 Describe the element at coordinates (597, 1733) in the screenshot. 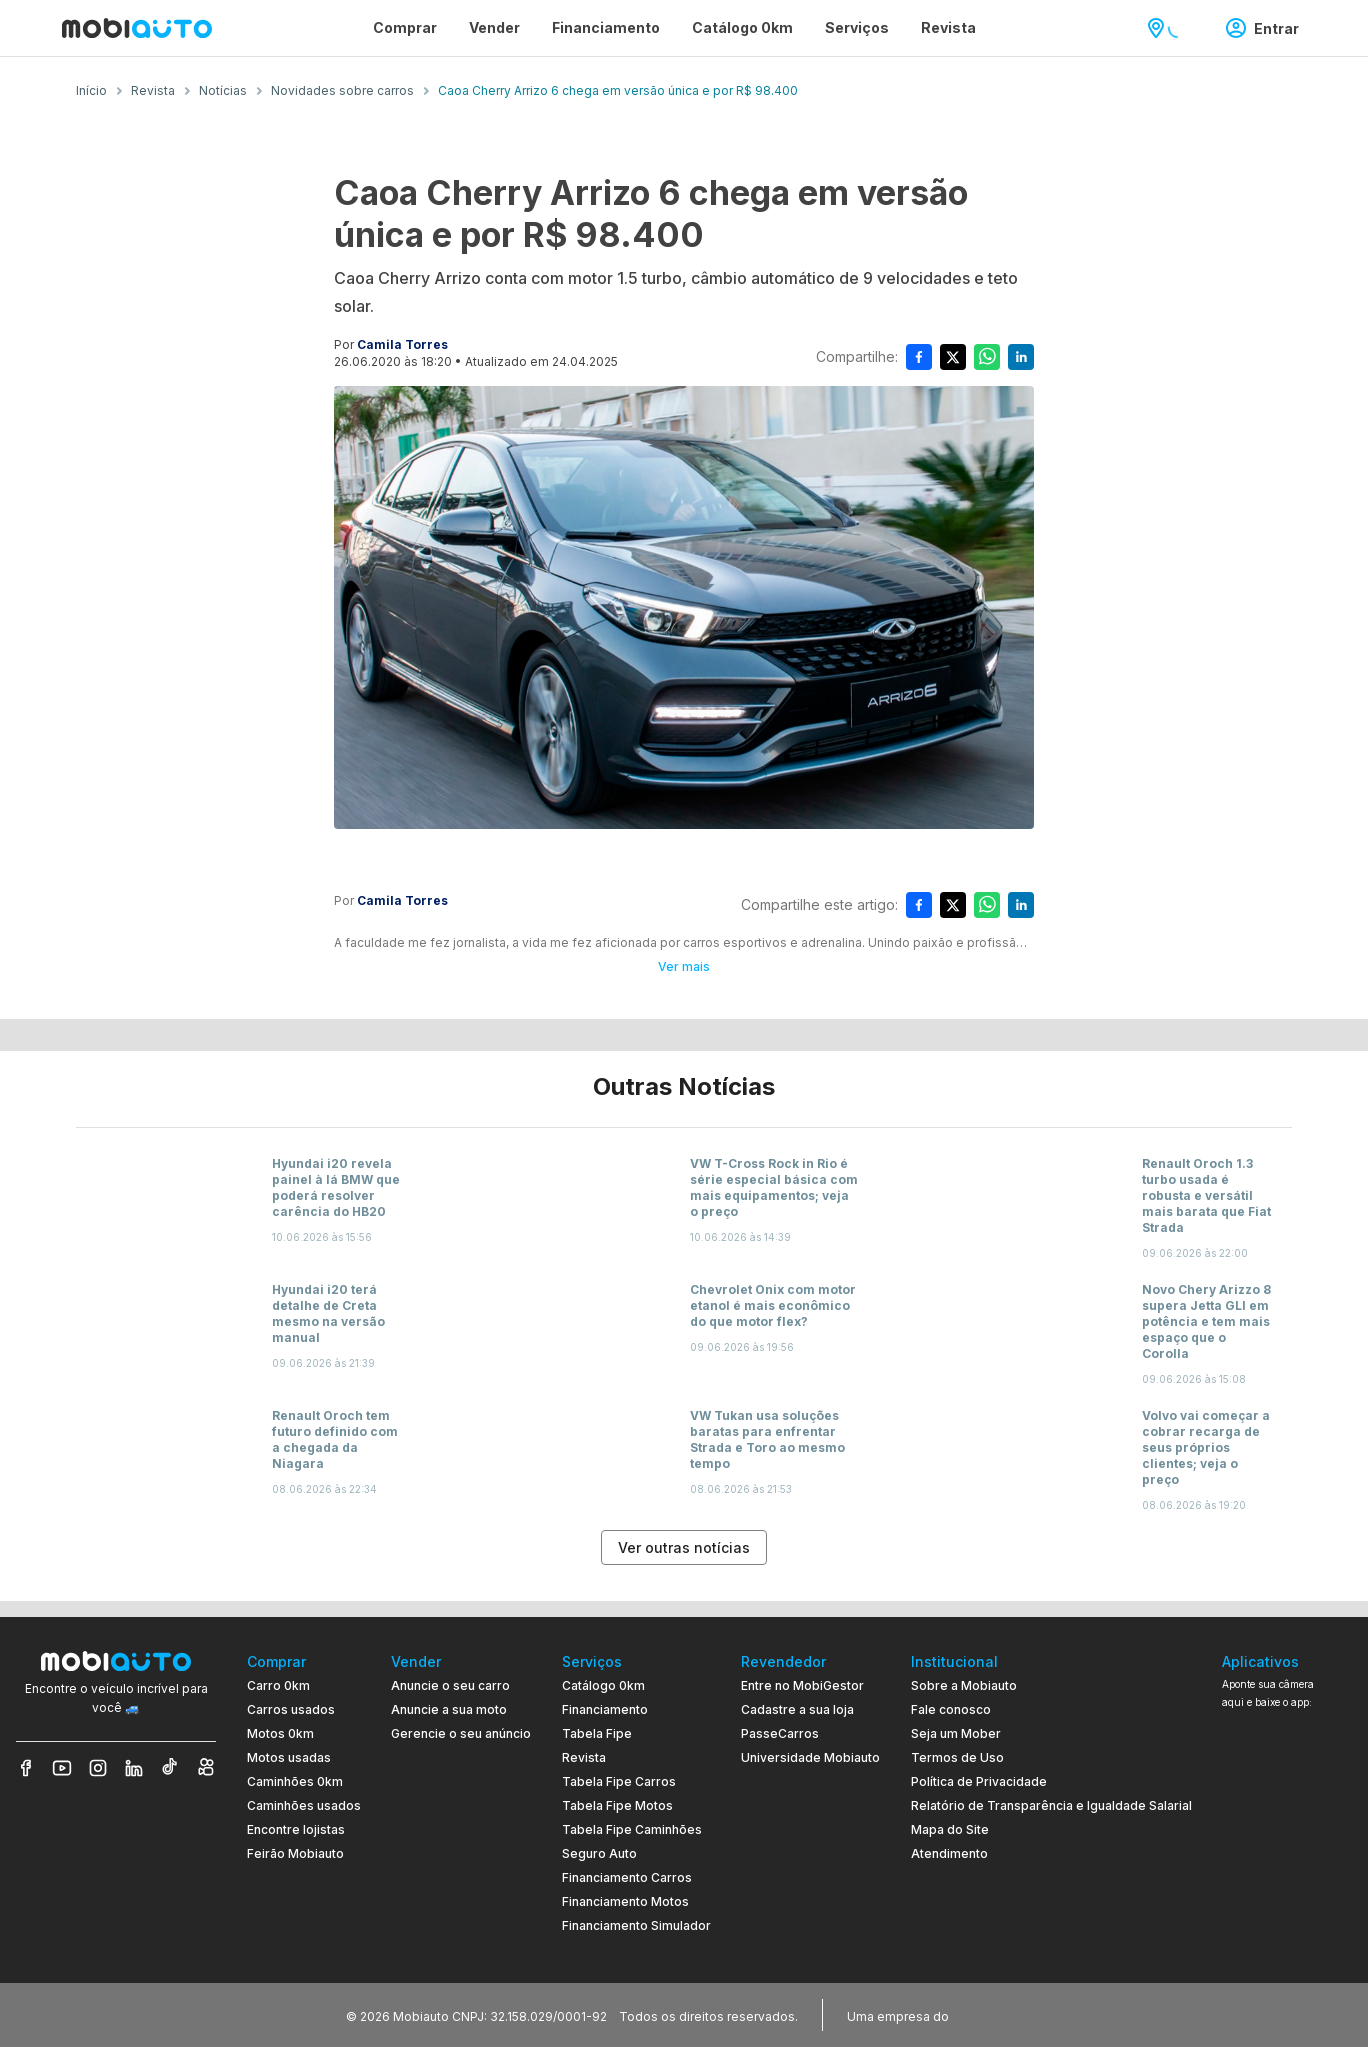

I see `Tabela Fipe` at that location.